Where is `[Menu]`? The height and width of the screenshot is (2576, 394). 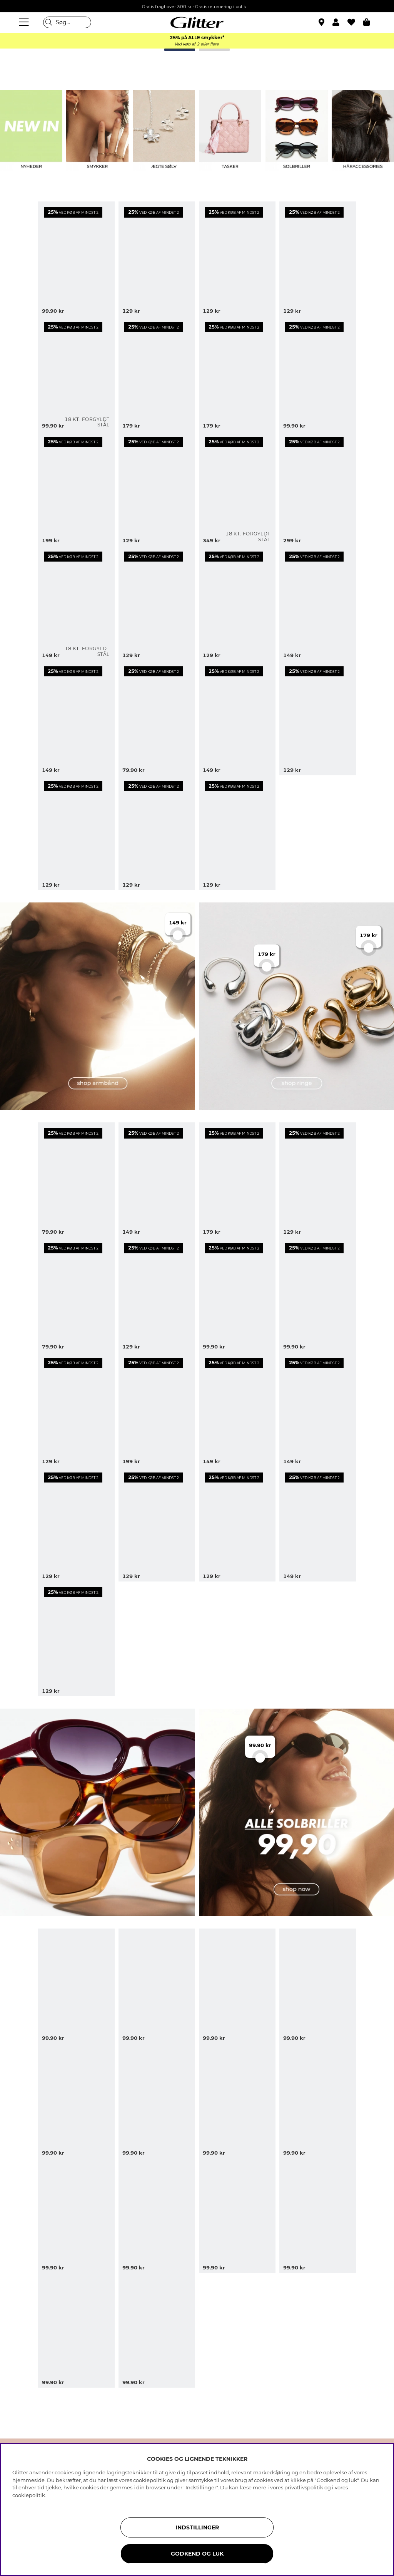 [Menu] is located at coordinates (25, 22).